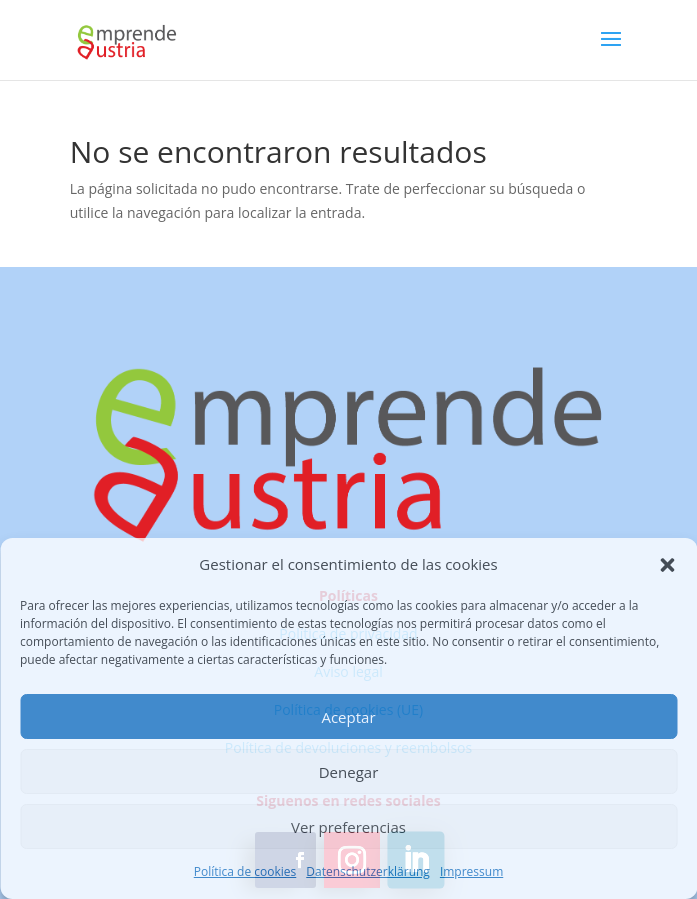 The image size is (697, 899). What do you see at coordinates (471, 871) in the screenshot?
I see `Impressum` at bounding box center [471, 871].